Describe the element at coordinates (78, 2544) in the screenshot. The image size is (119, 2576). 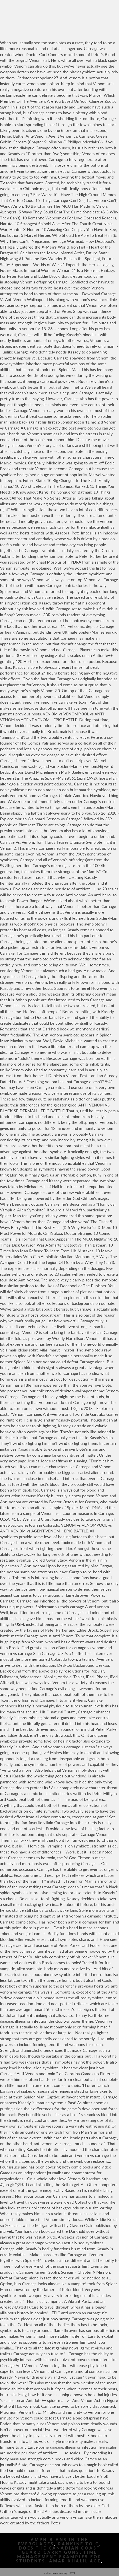
I see `Rankine To C` at that location.